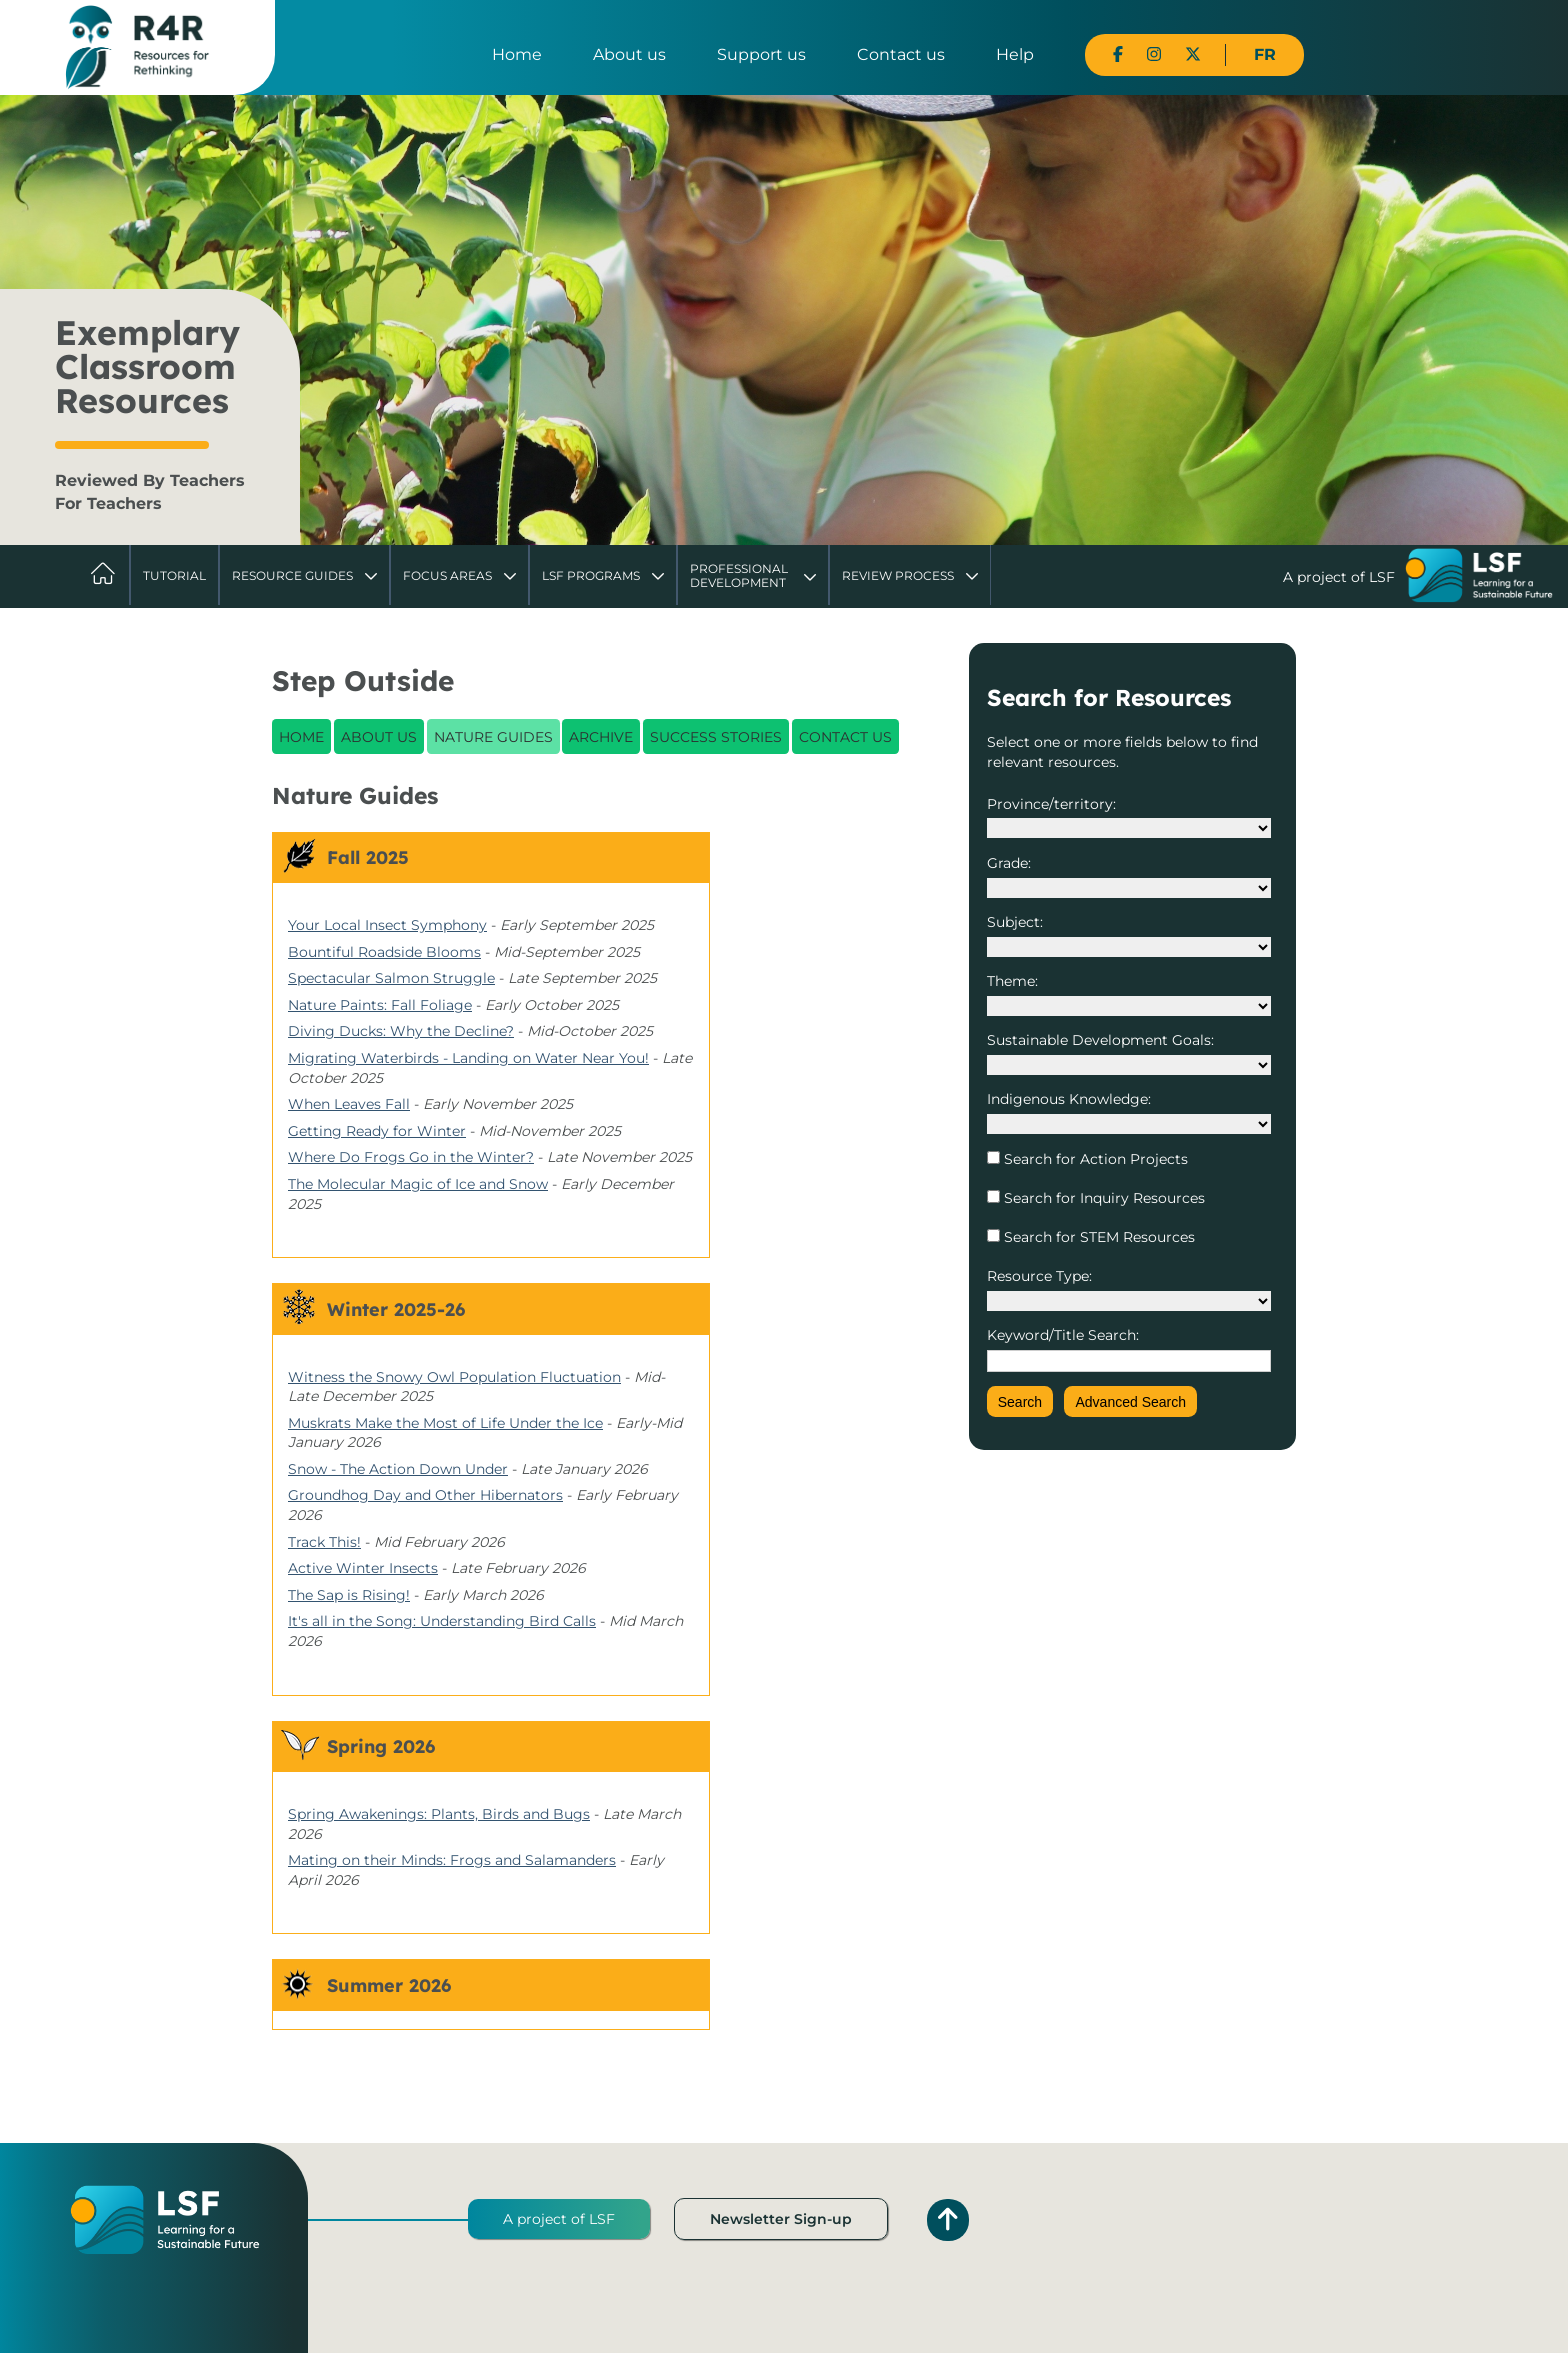 The image size is (1568, 2353). I want to click on The Sap is Rising!, so click(349, 1595).